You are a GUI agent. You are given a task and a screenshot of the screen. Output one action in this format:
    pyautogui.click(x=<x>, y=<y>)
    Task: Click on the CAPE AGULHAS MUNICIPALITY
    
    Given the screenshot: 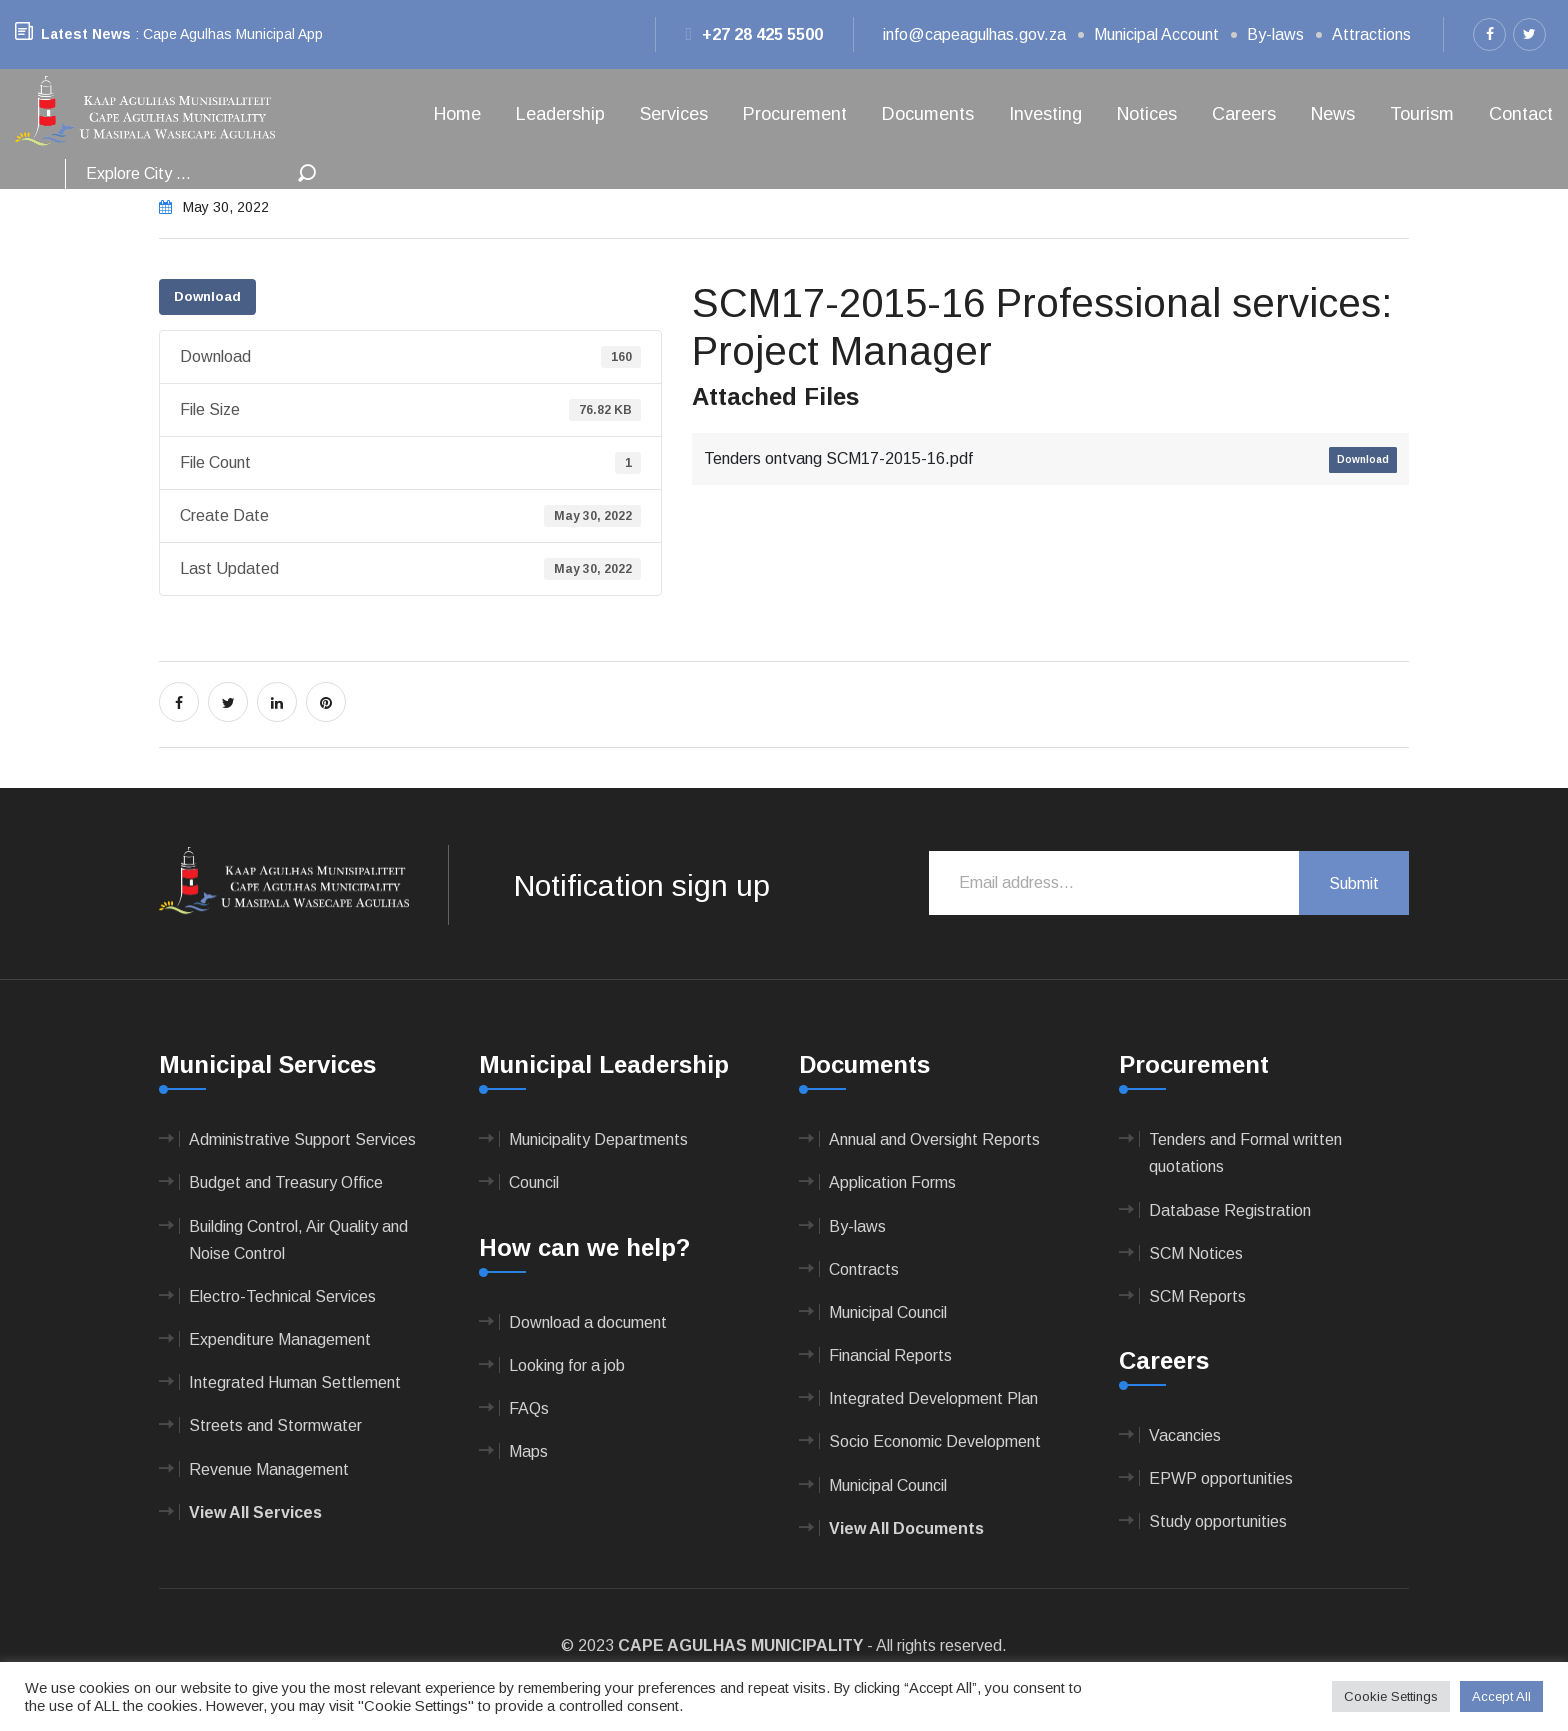 What is the action you would take?
    pyautogui.click(x=740, y=1645)
    